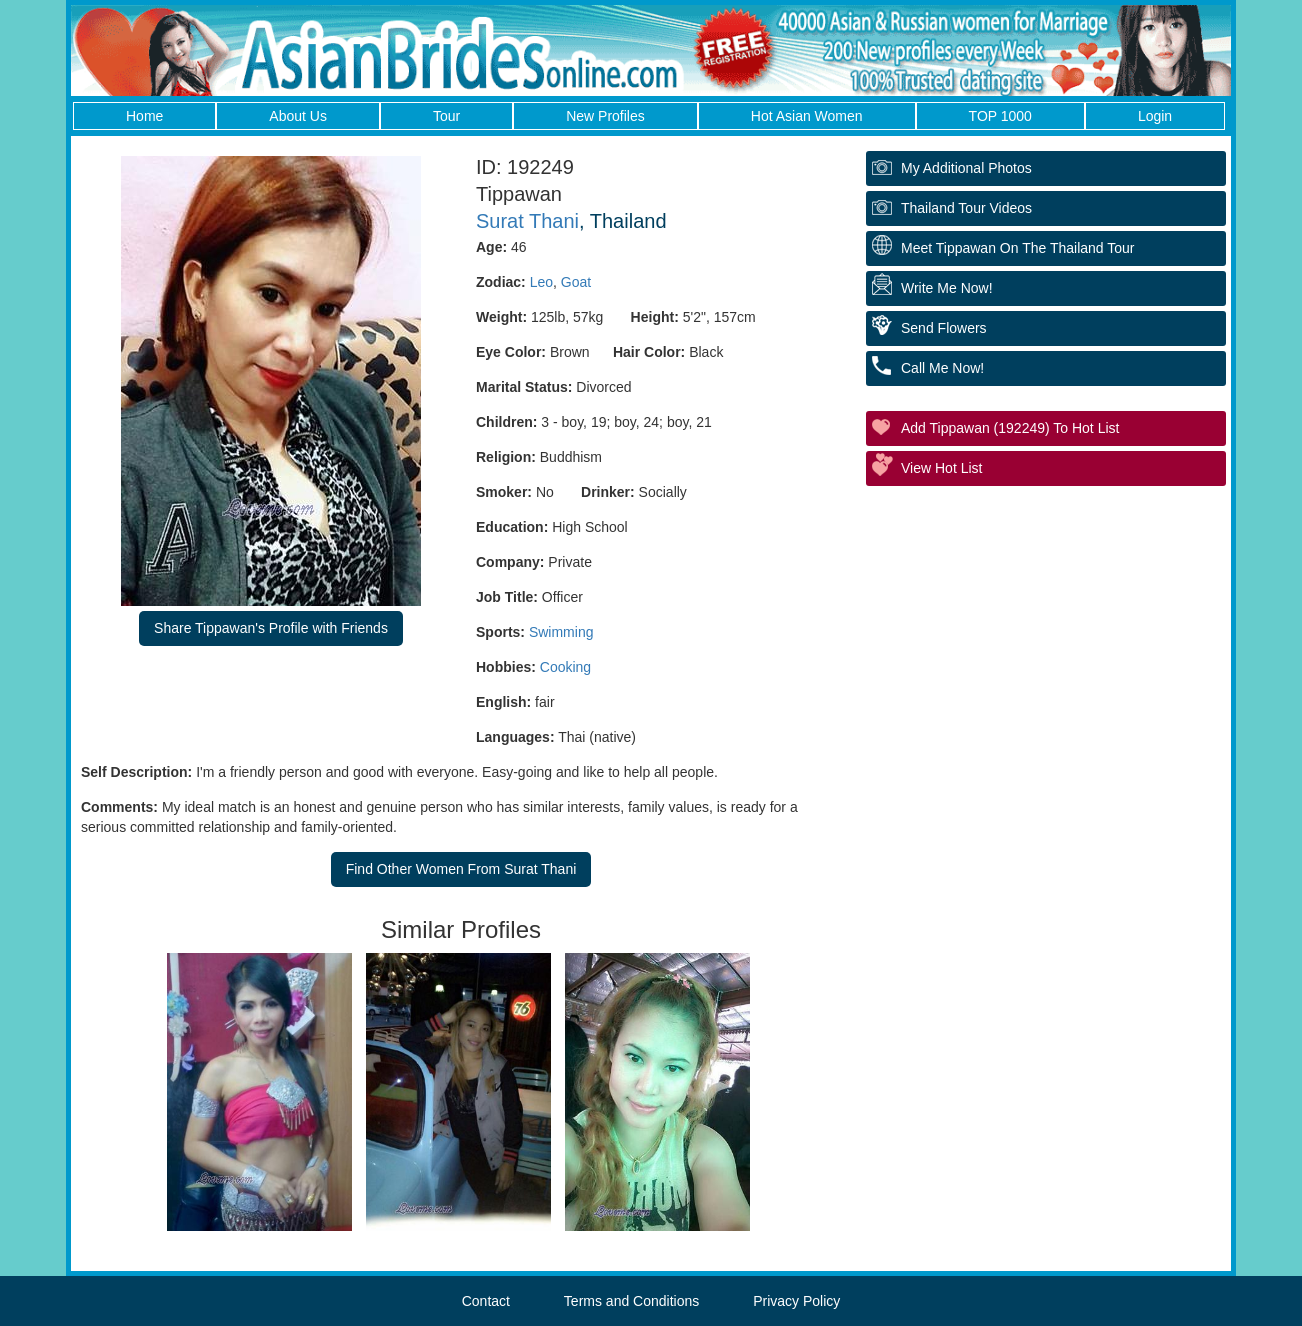  I want to click on My additional Photos, so click(966, 168).